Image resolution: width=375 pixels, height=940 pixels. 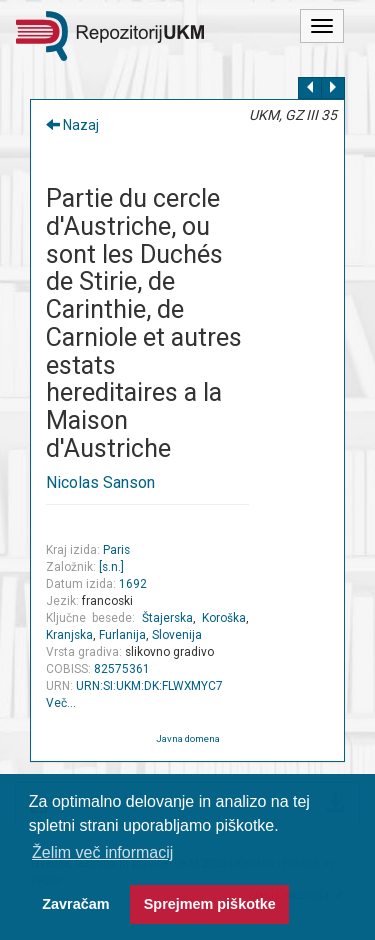 What do you see at coordinates (61, 703) in the screenshot?
I see `Več…` at bounding box center [61, 703].